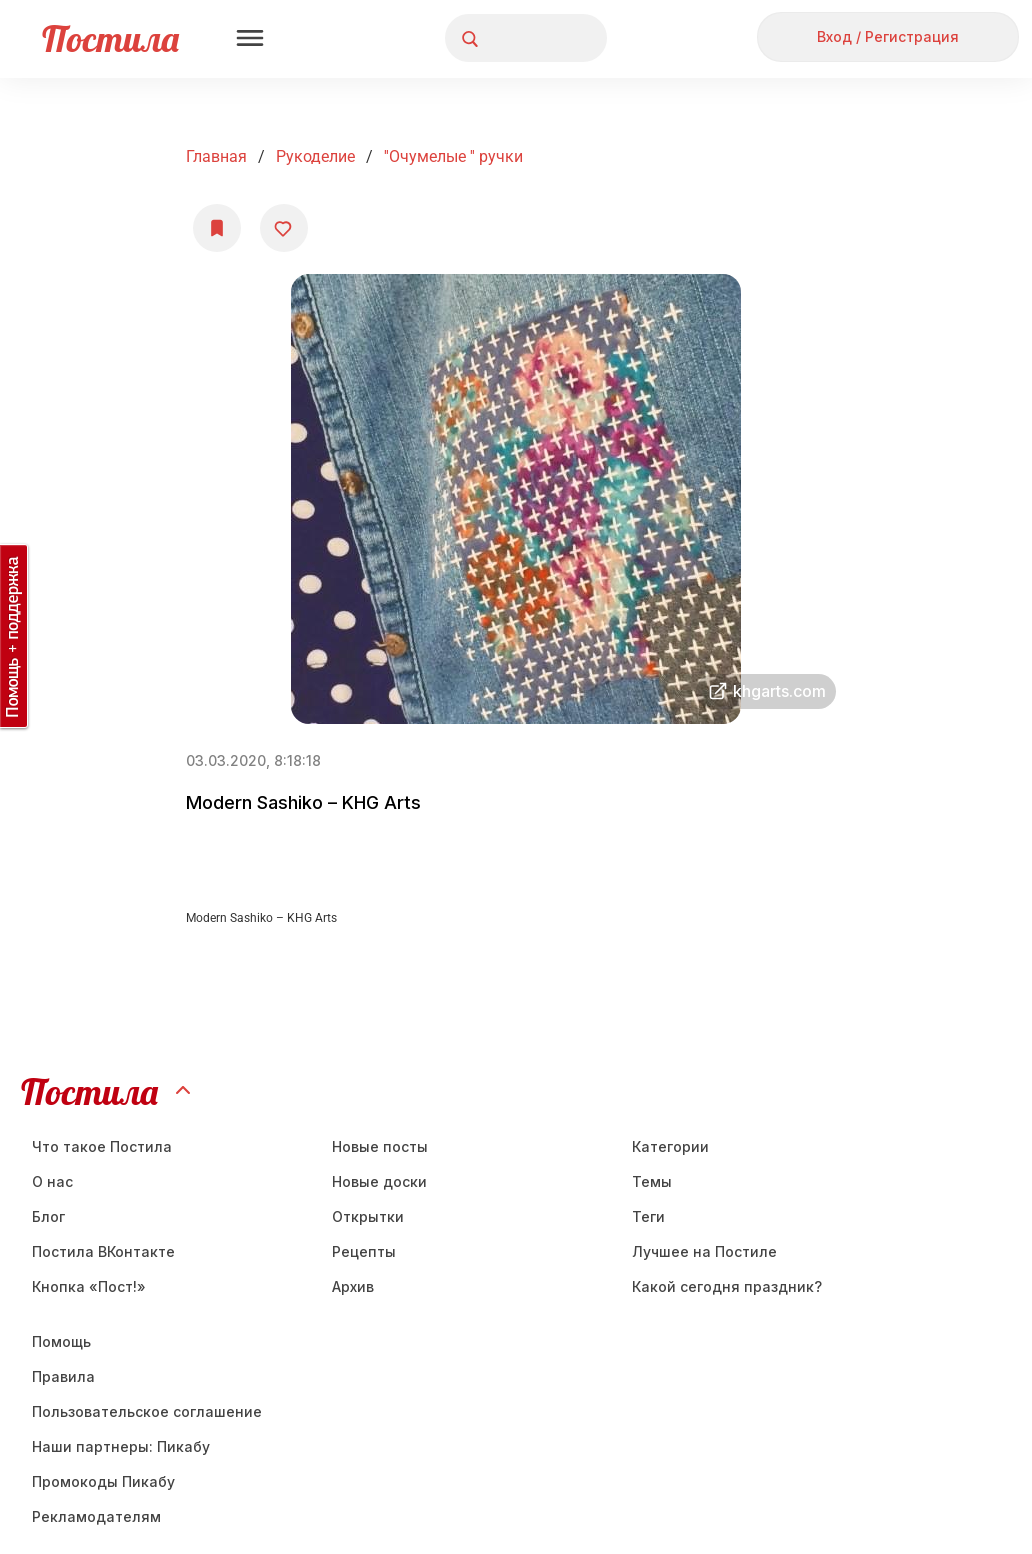  I want to click on Промокоды Пикабу, so click(103, 1481).